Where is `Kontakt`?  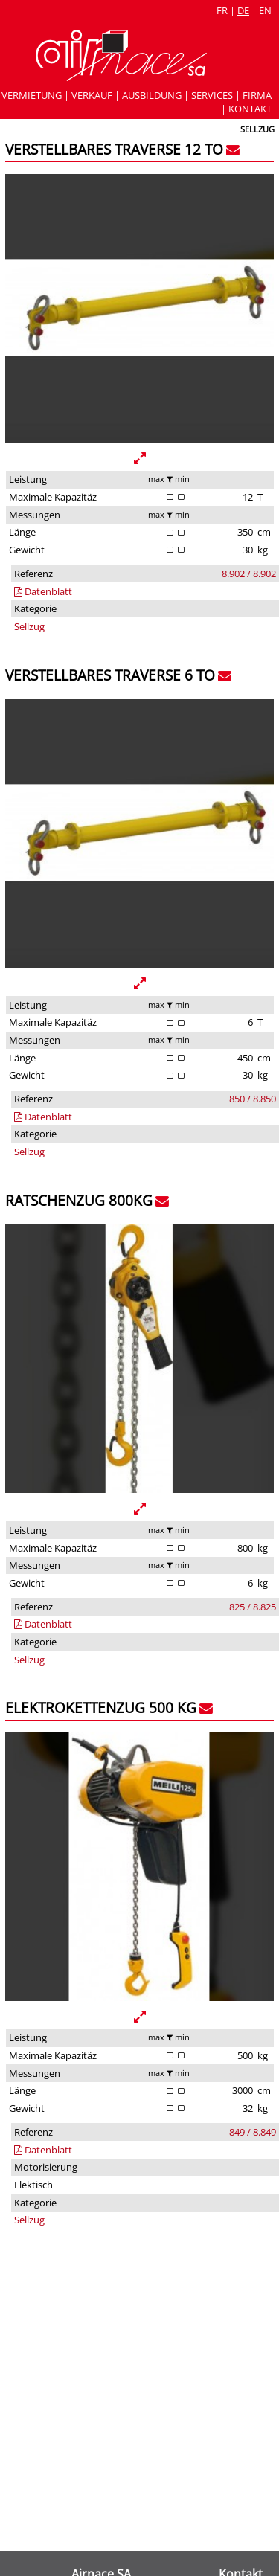 Kontakt is located at coordinates (250, 108).